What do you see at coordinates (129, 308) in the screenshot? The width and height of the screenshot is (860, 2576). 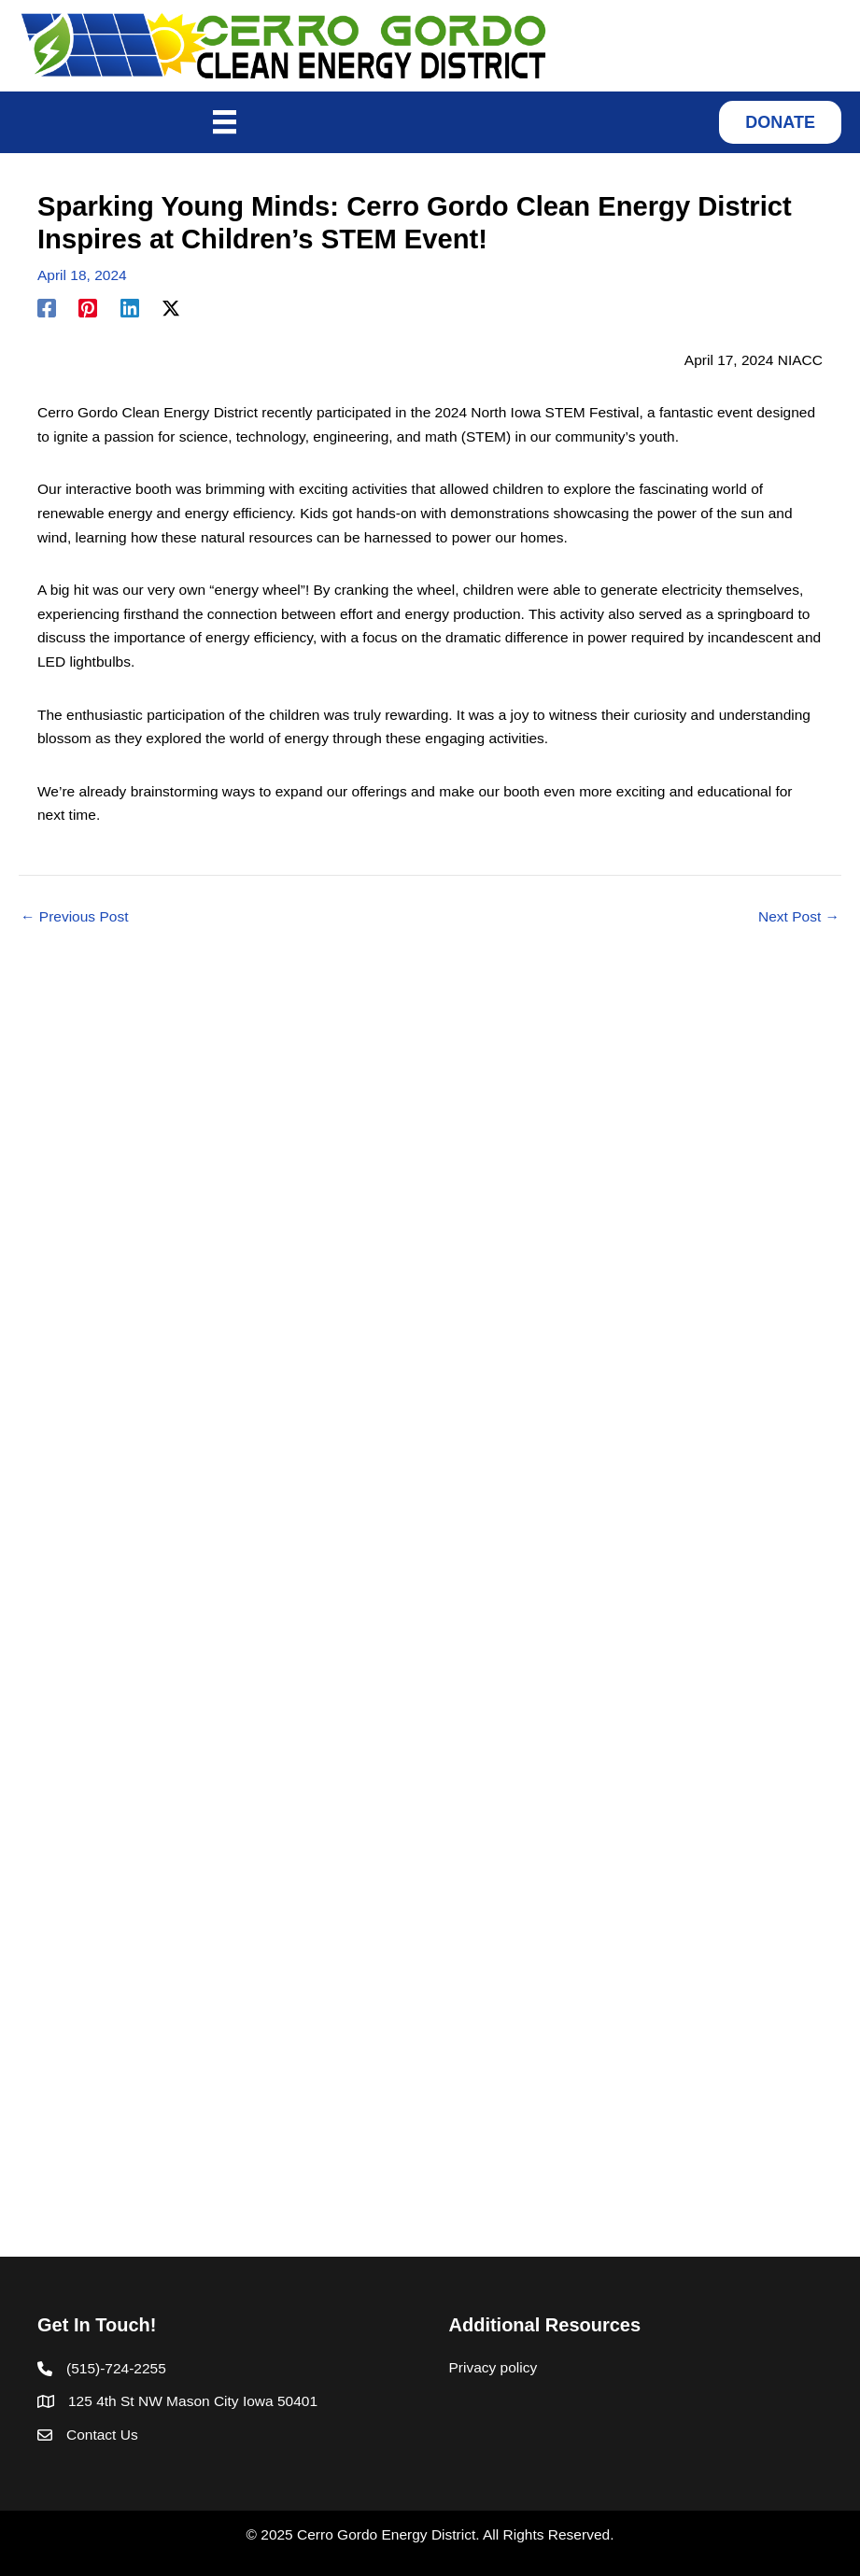 I see `[Linkedin]` at bounding box center [129, 308].